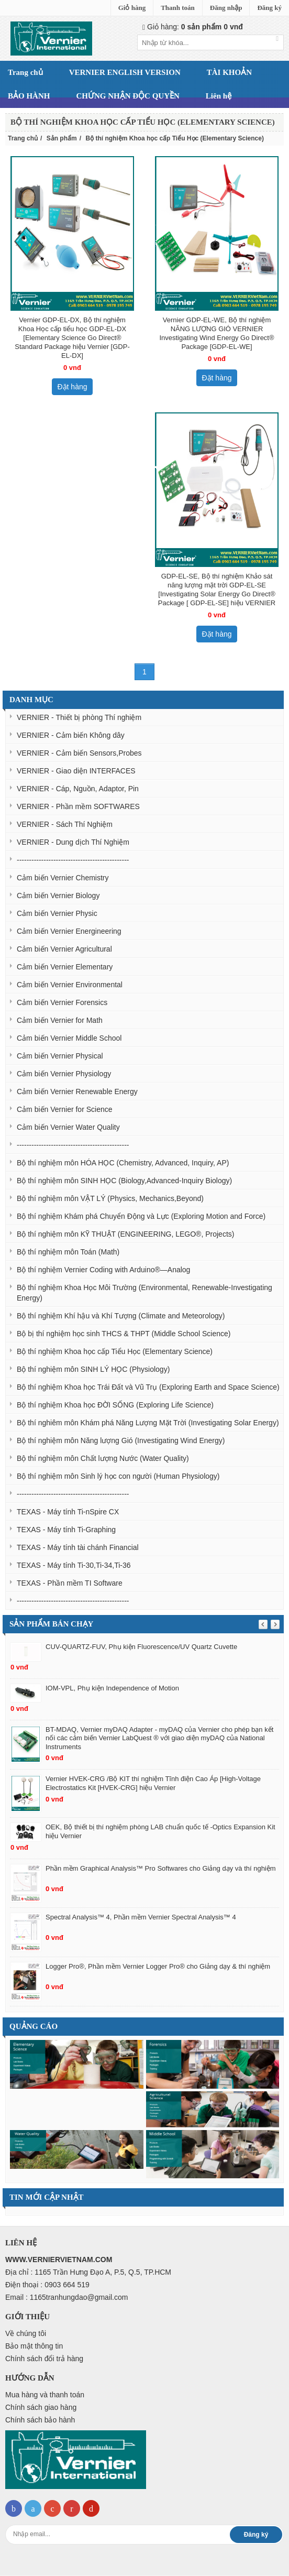 The width and height of the screenshot is (289, 2576). I want to click on Bộ bị thí nghiệm học sinh THCS & THPT (Middle School Science), so click(124, 1333).